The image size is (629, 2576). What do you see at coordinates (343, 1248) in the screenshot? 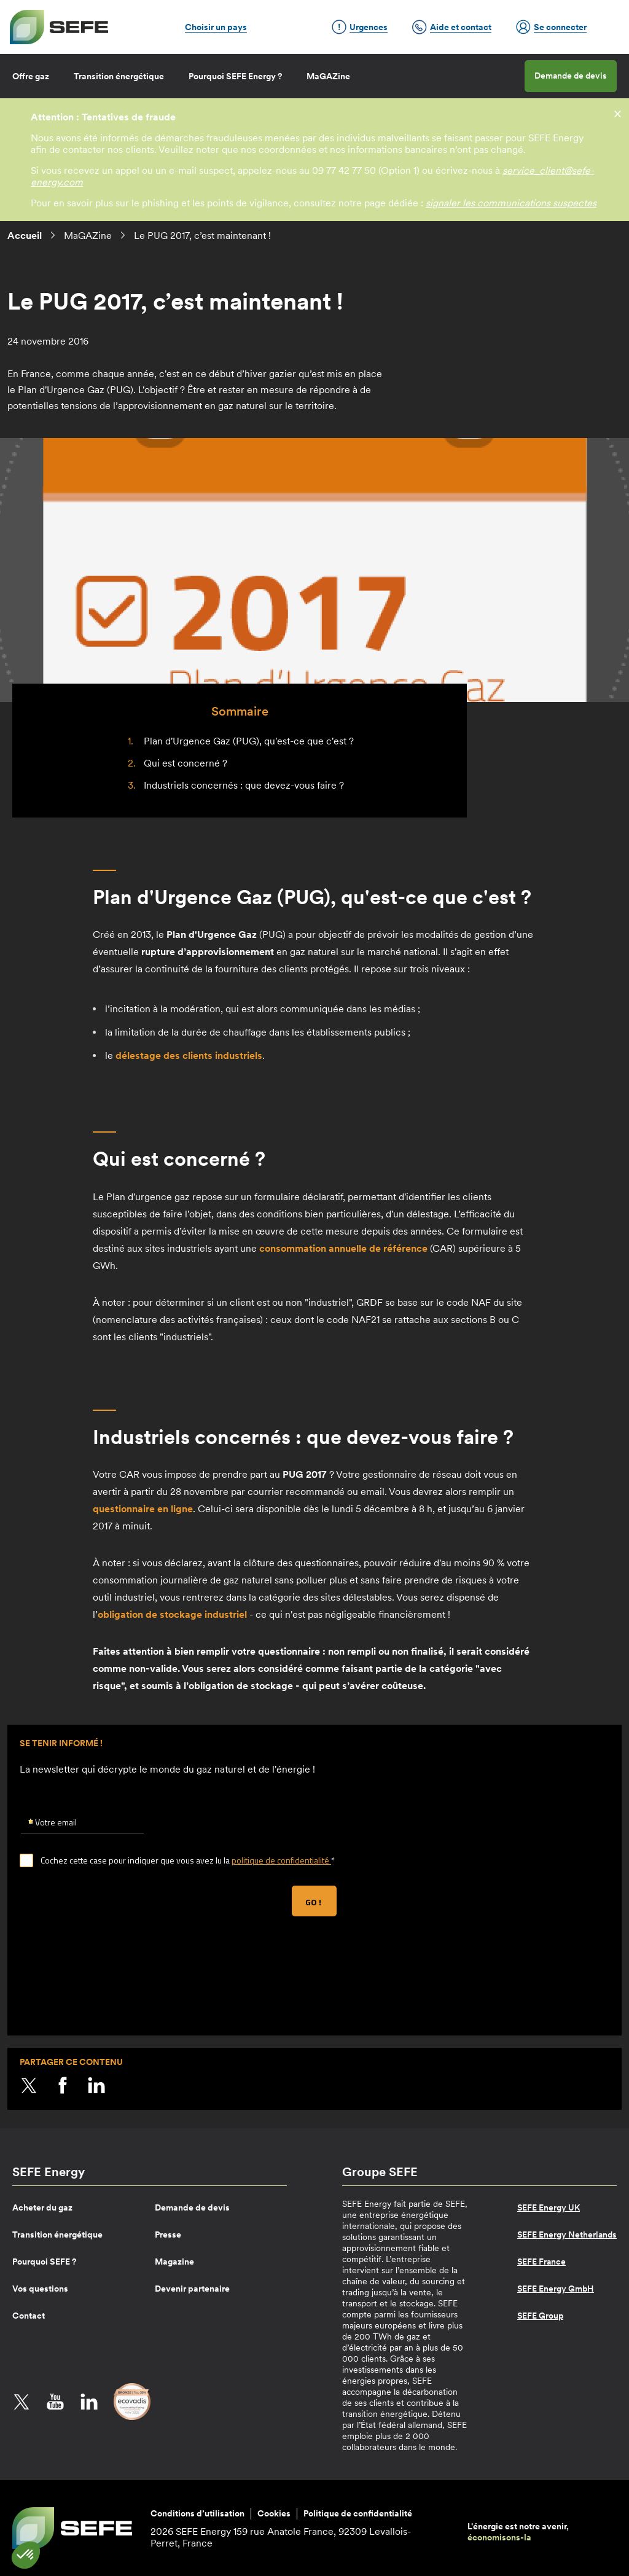
I see `consommation annuelle de référence` at bounding box center [343, 1248].